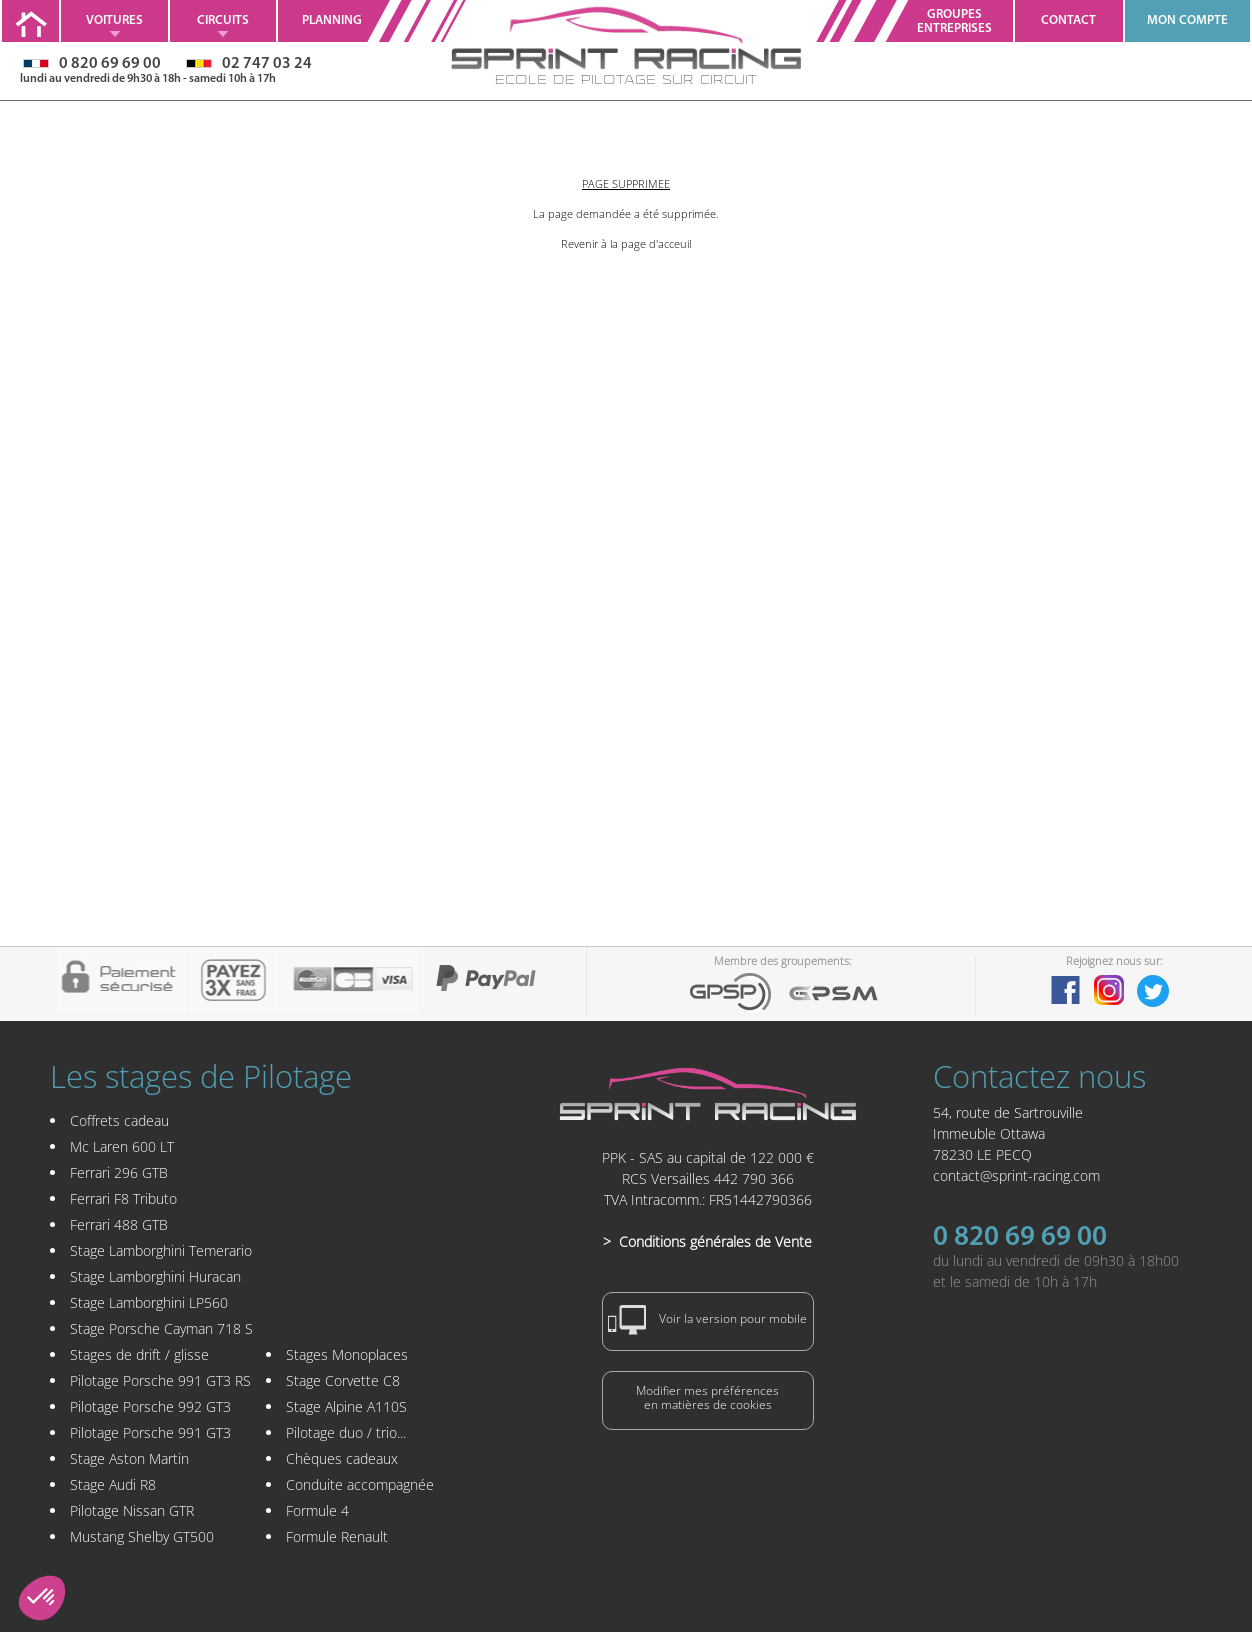 Image resolution: width=1252 pixels, height=1632 pixels. What do you see at coordinates (337, 1536) in the screenshot?
I see `Formule Renault` at bounding box center [337, 1536].